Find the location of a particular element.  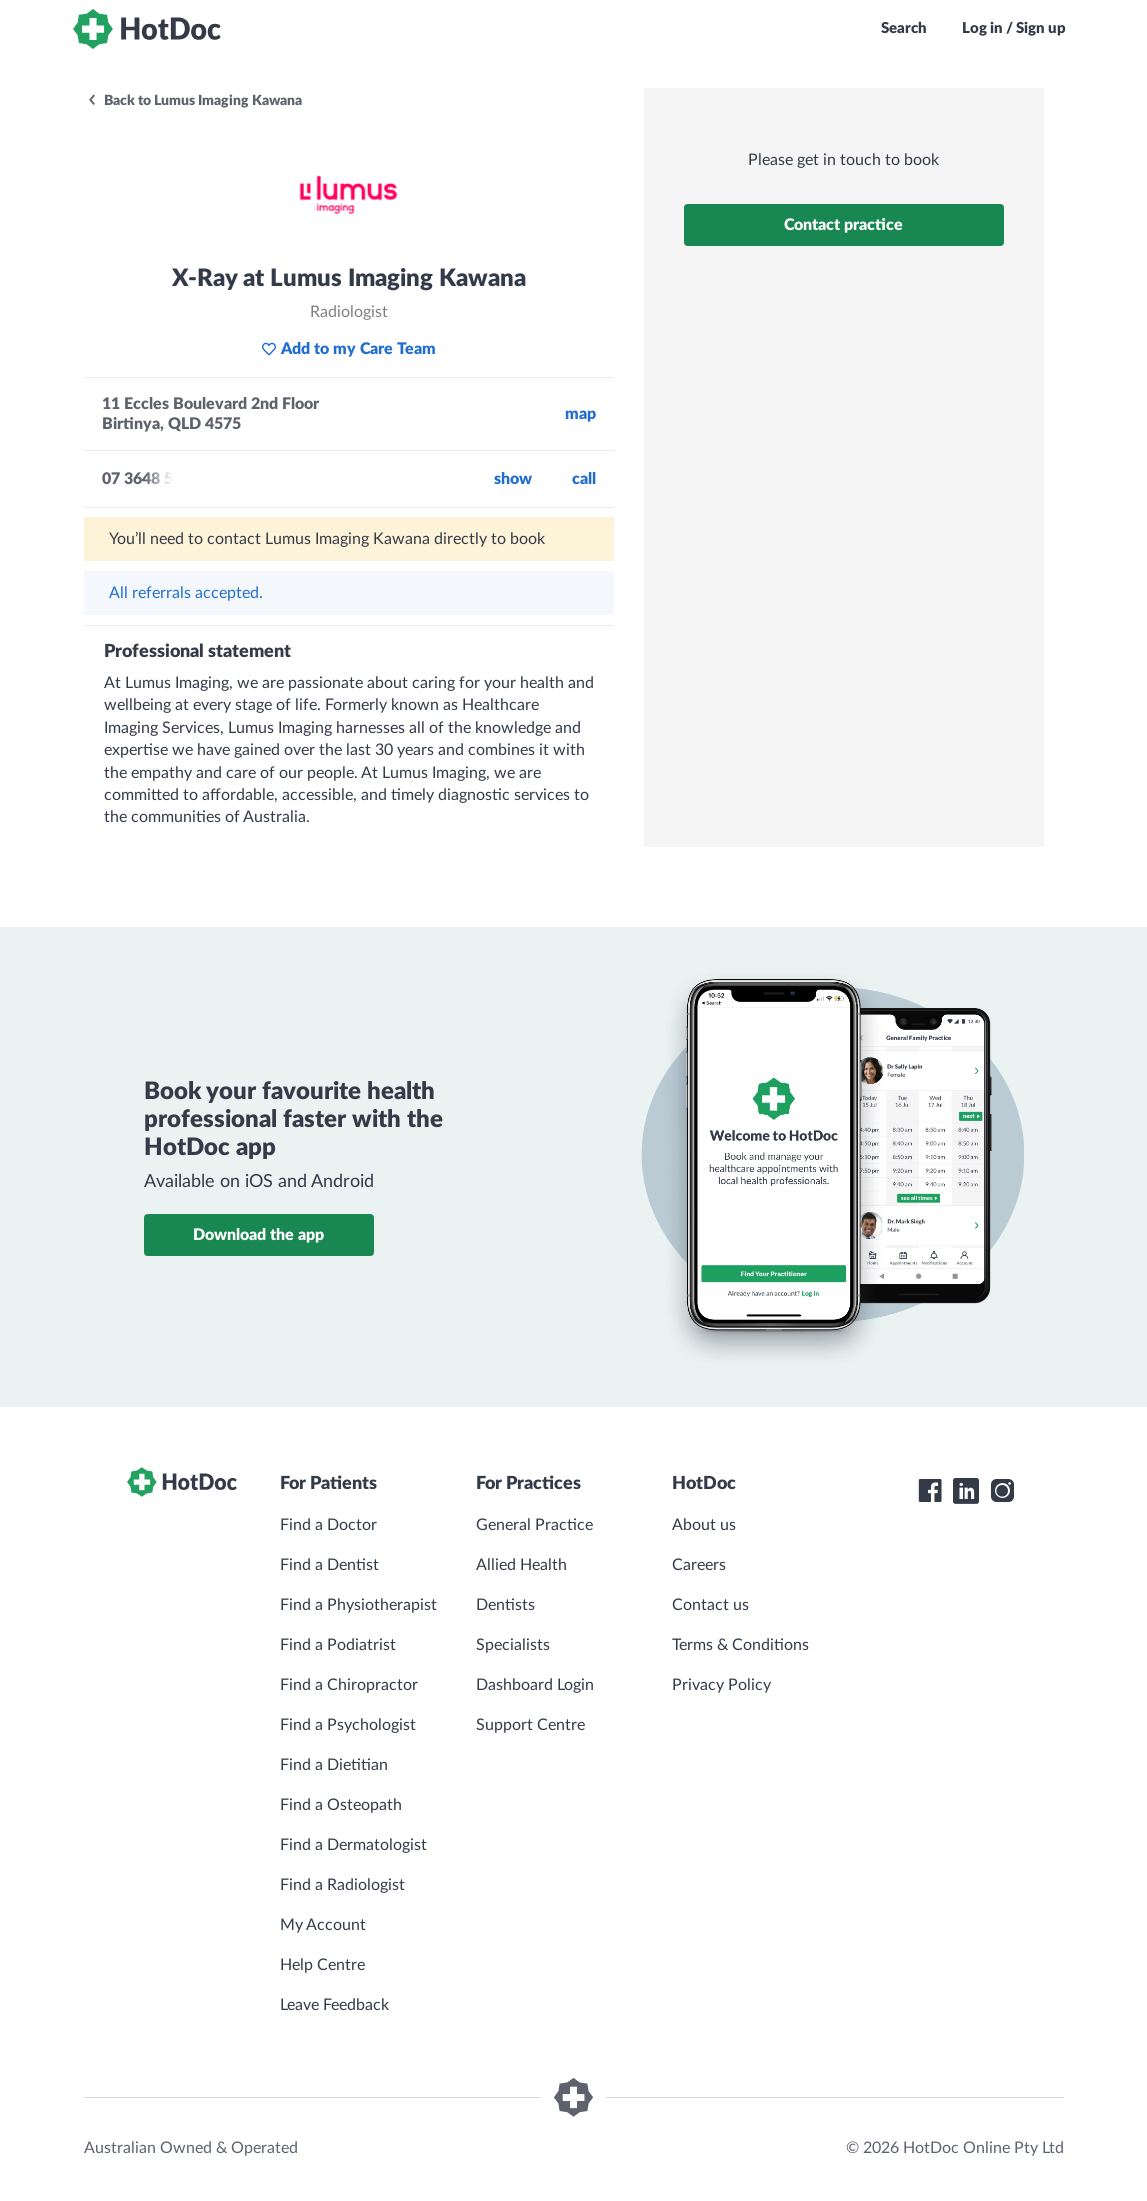

Find a Psychologist is located at coordinates (348, 1725).